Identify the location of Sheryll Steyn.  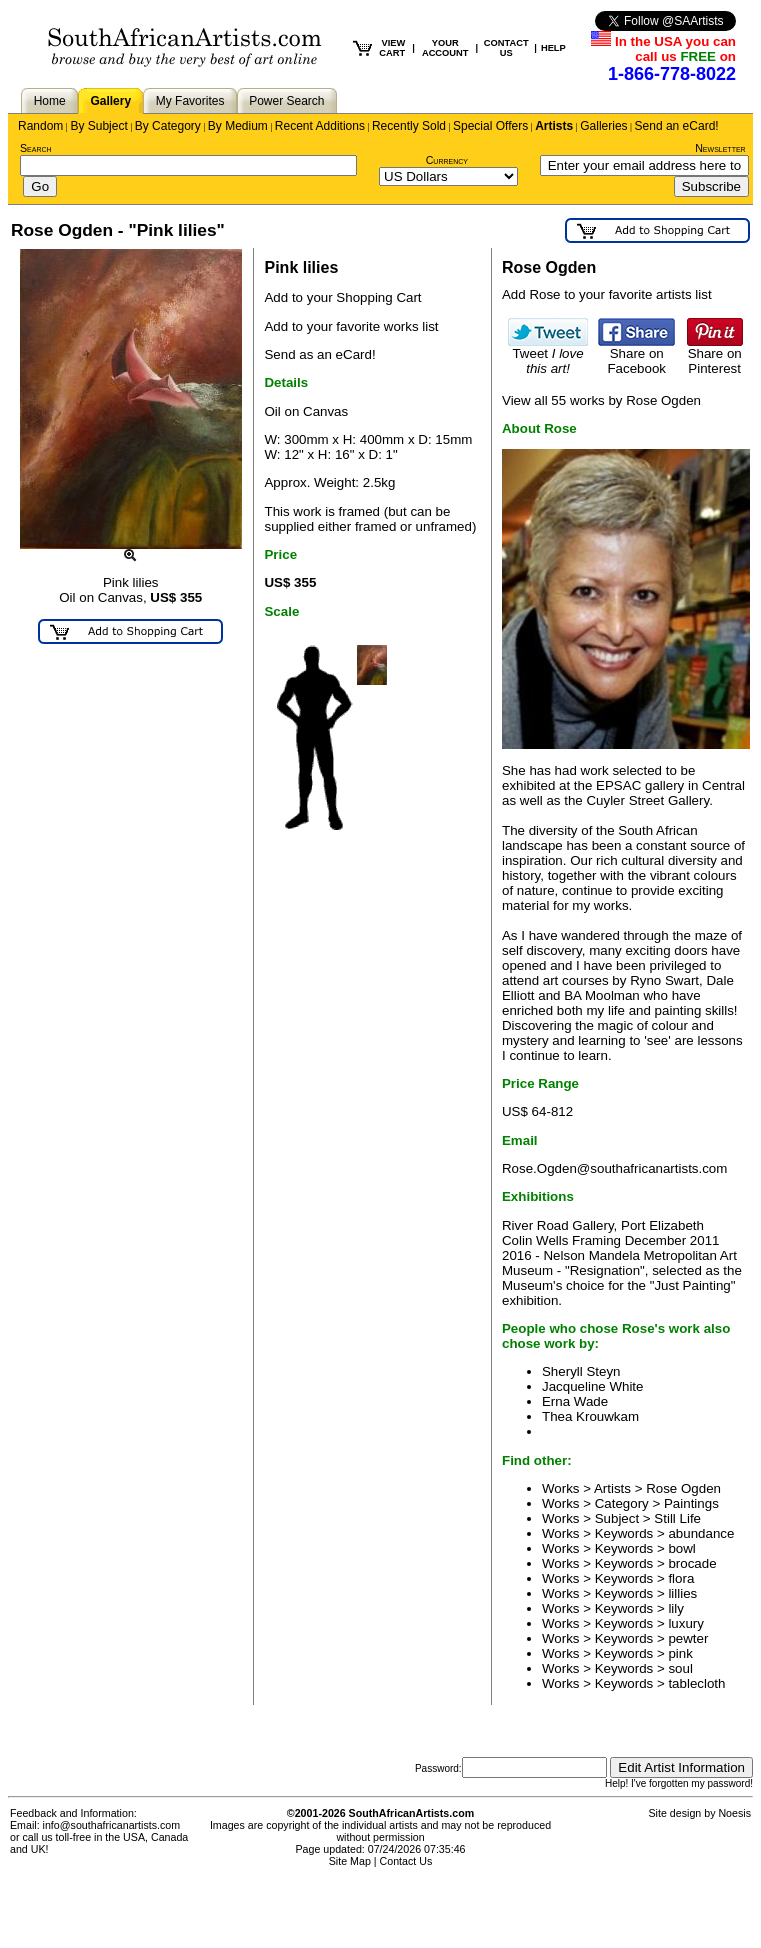
(581, 1371).